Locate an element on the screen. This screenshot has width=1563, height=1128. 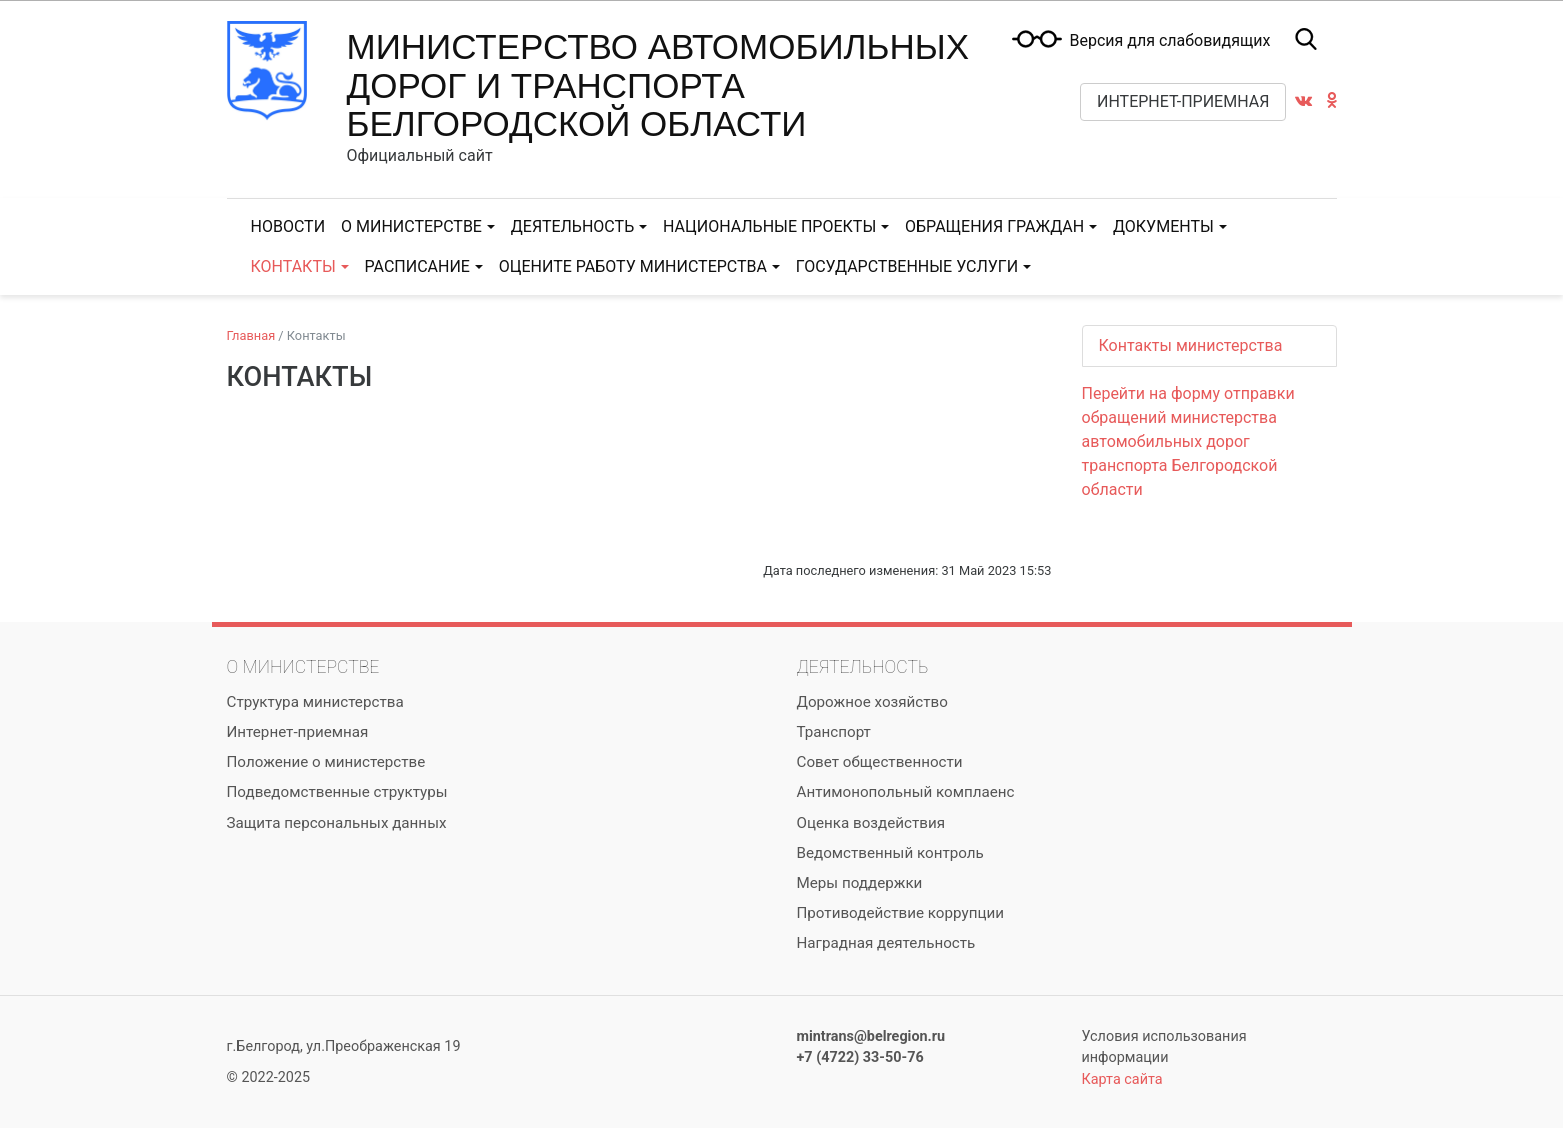
Противодействие коррупции is located at coordinates (900, 913).